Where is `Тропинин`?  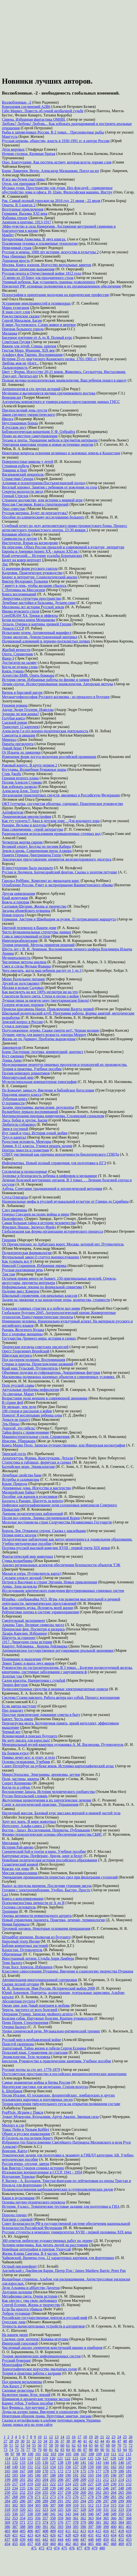
Тропинин is located at coordinates (10, 1911).